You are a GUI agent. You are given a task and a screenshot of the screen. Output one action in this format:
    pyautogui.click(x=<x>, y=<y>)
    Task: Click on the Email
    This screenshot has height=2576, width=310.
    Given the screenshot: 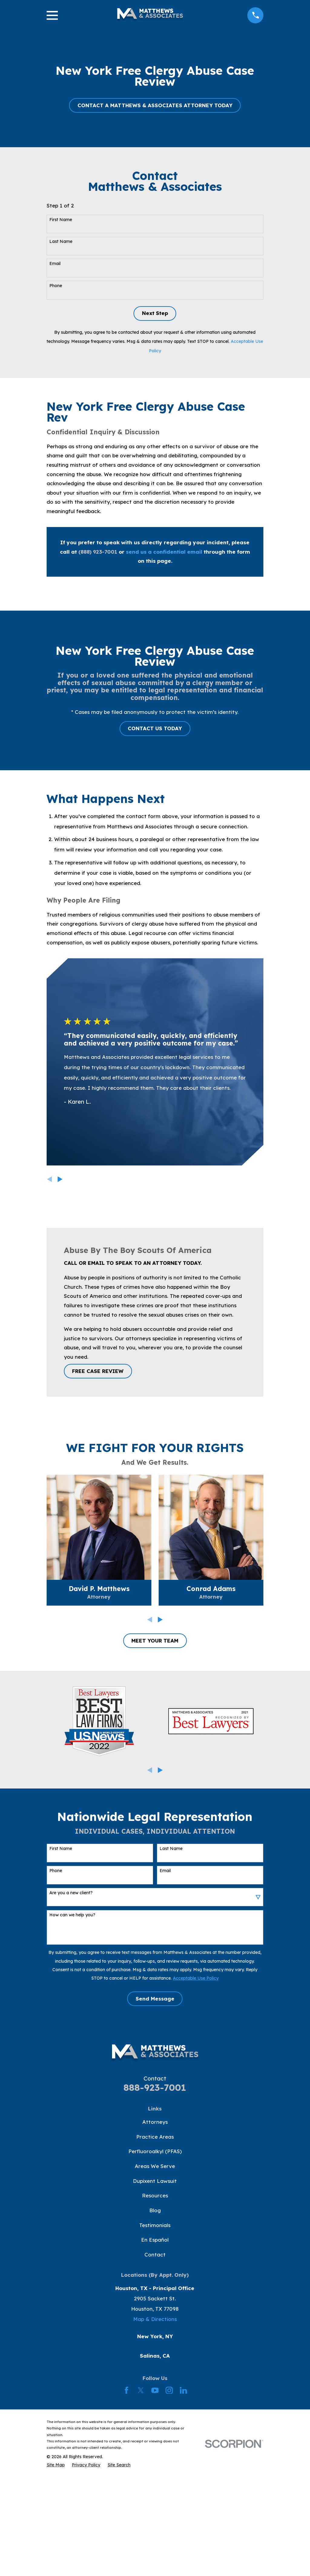 What is the action you would take?
    pyautogui.click(x=55, y=263)
    